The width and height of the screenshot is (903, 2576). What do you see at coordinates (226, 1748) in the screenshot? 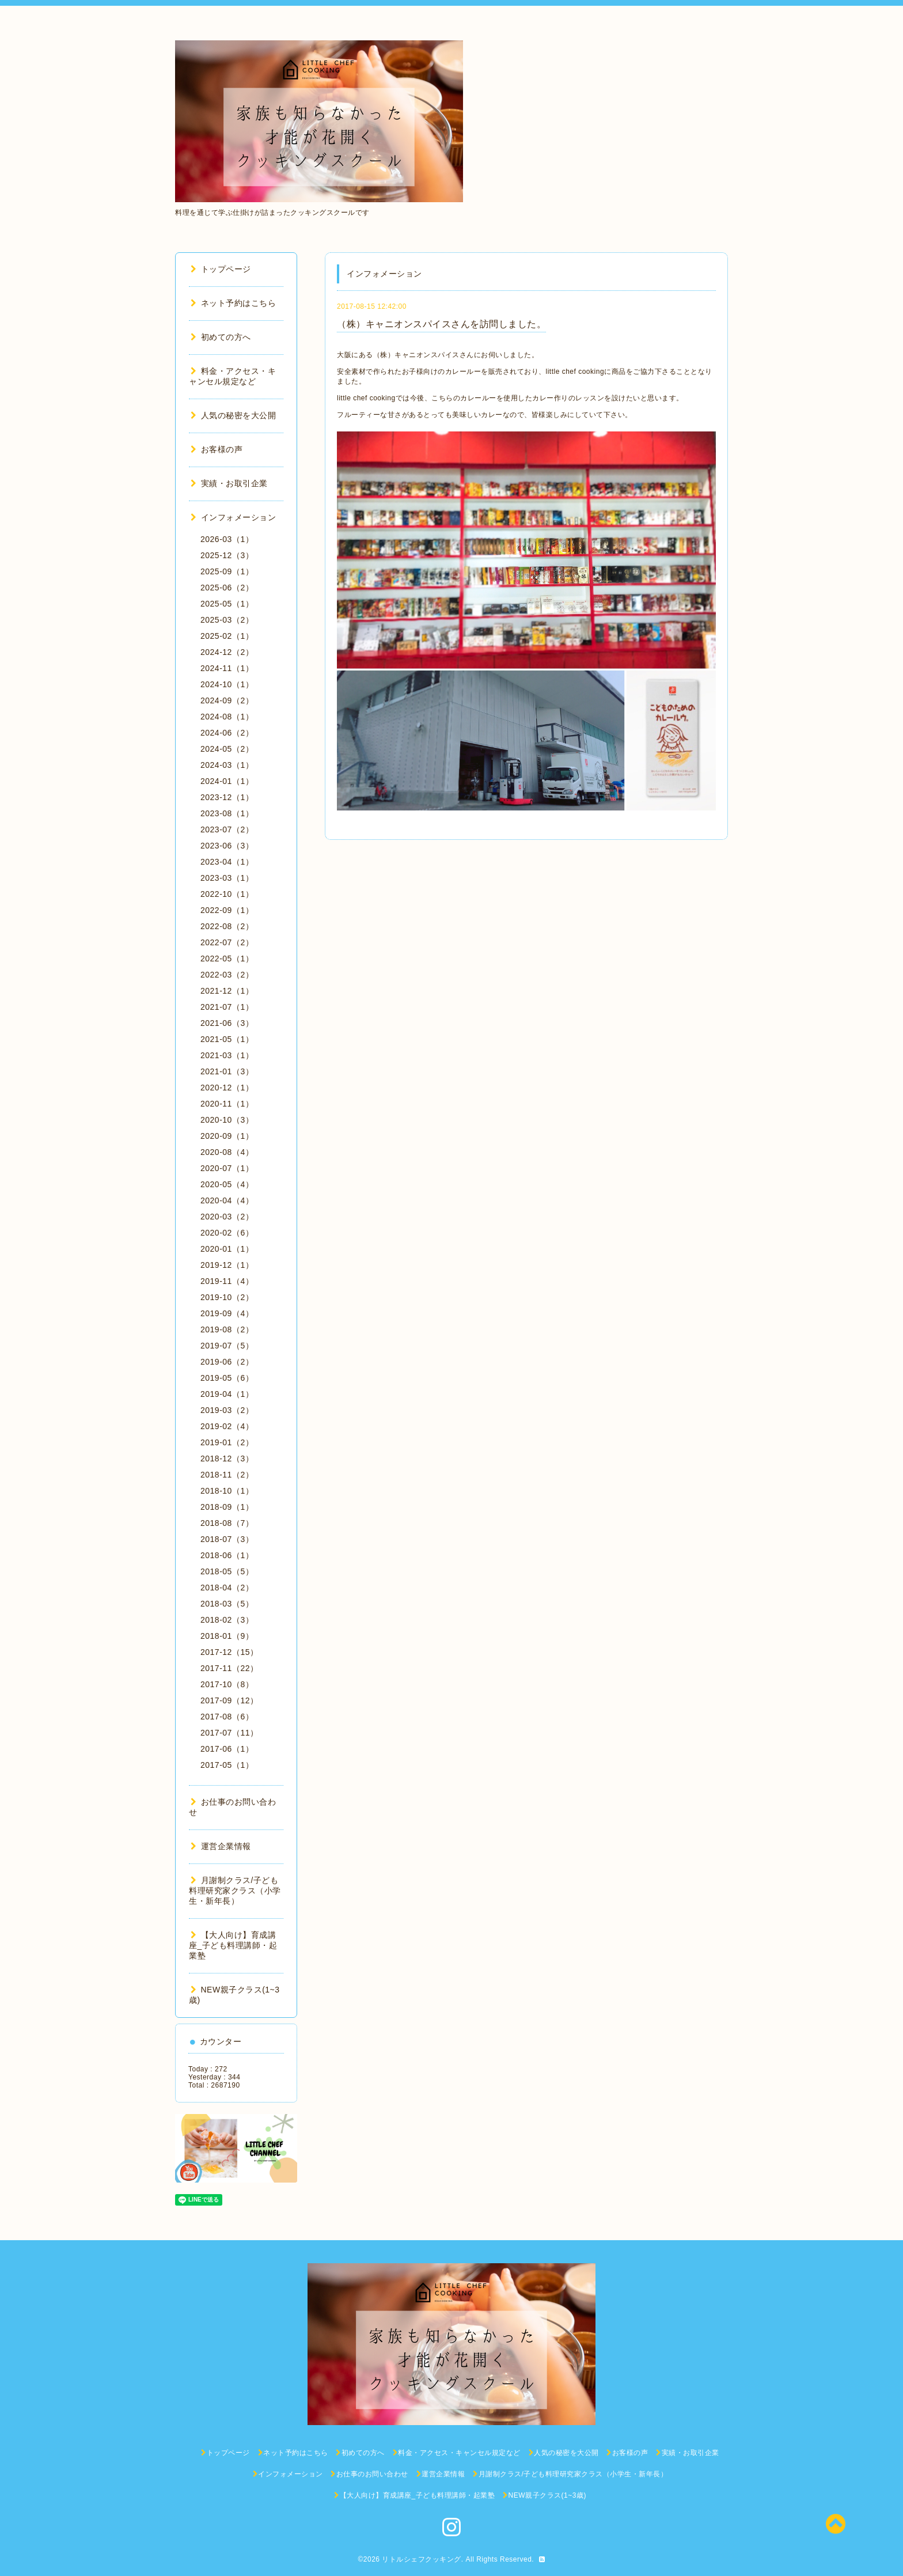
I see `2017-06（1）` at bounding box center [226, 1748].